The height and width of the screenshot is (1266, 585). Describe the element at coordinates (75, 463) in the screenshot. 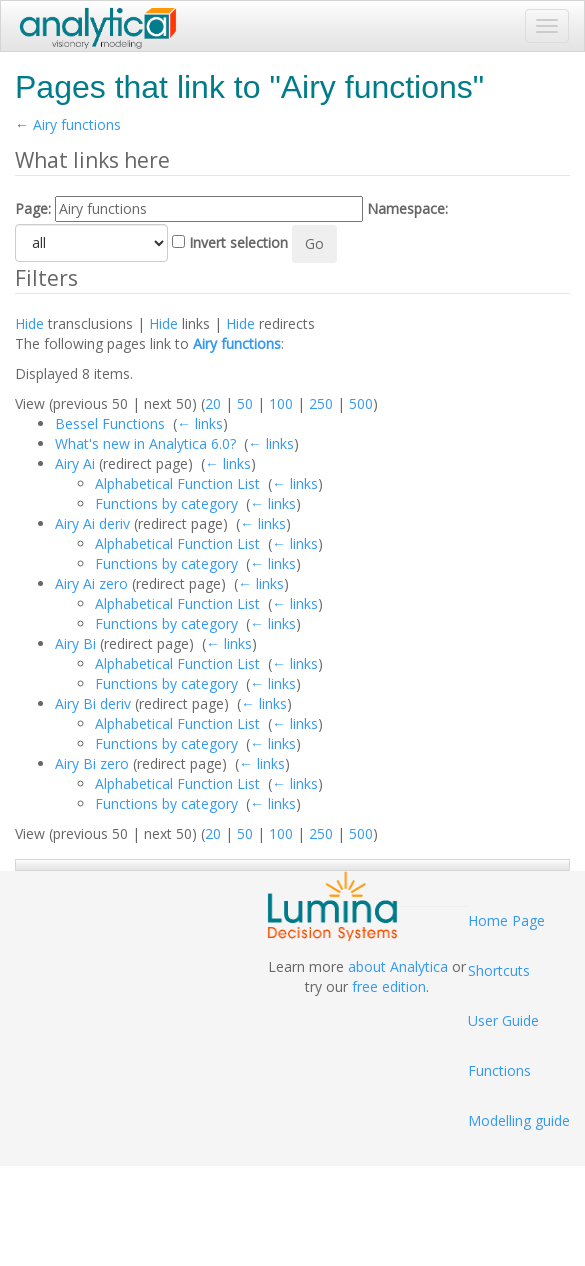

I see `Airy Ai` at that location.